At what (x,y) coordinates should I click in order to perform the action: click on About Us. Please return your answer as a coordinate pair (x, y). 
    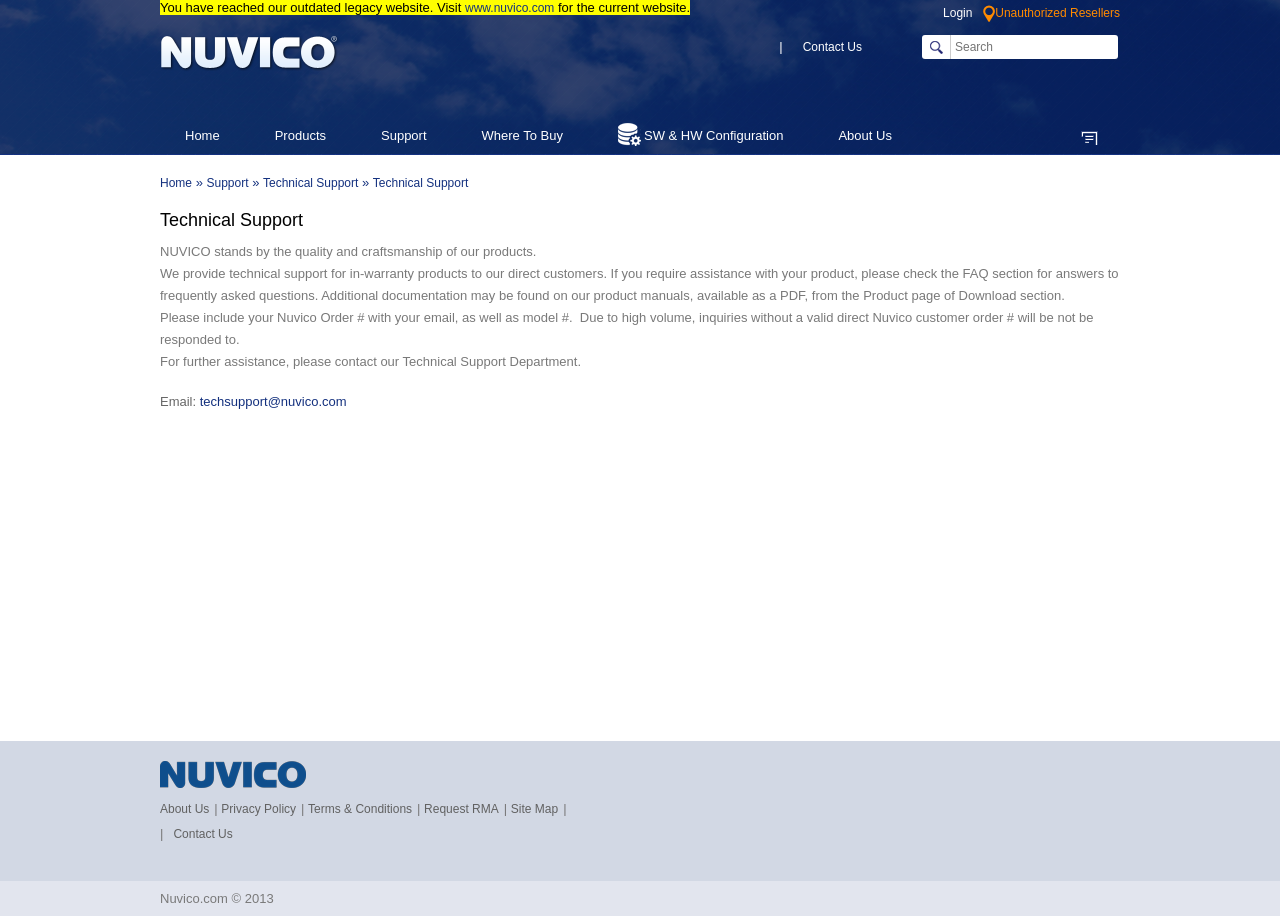
    Looking at the image, I should click on (184, 809).